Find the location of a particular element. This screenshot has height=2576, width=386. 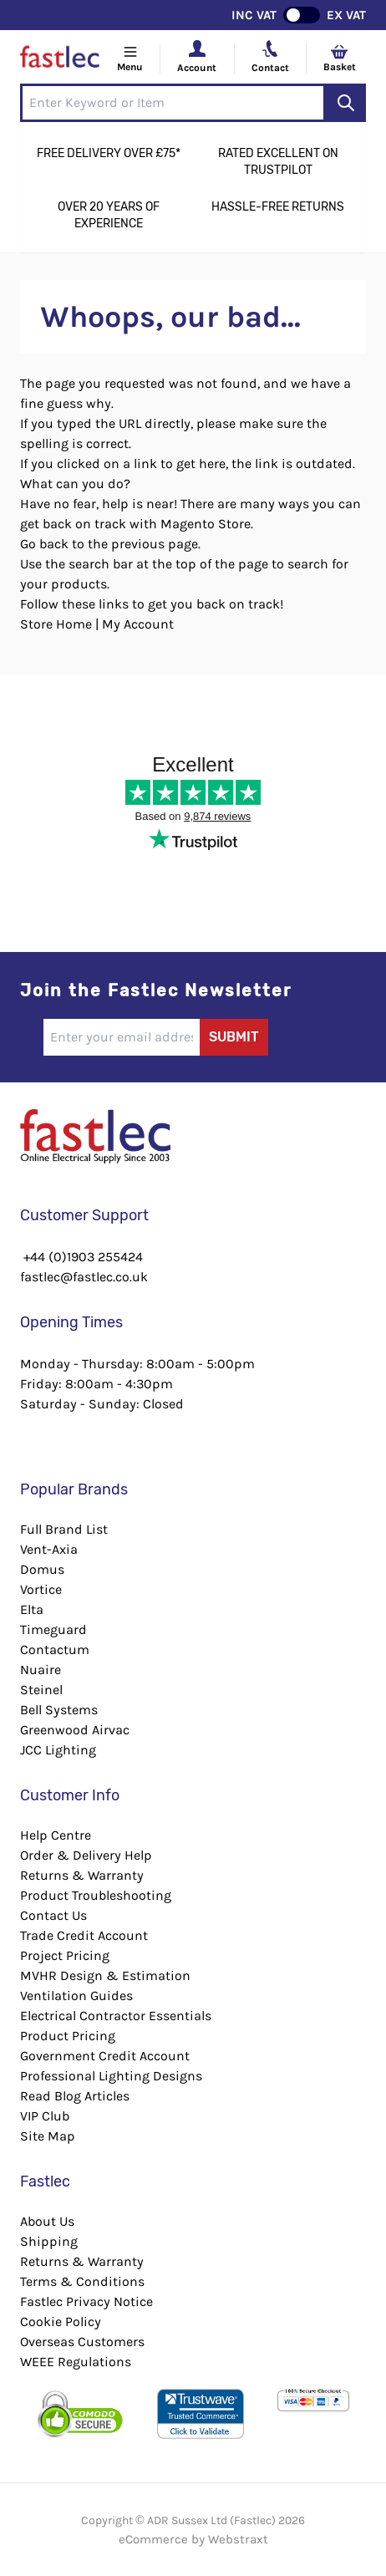

[Your Account] is located at coordinates (197, 48).